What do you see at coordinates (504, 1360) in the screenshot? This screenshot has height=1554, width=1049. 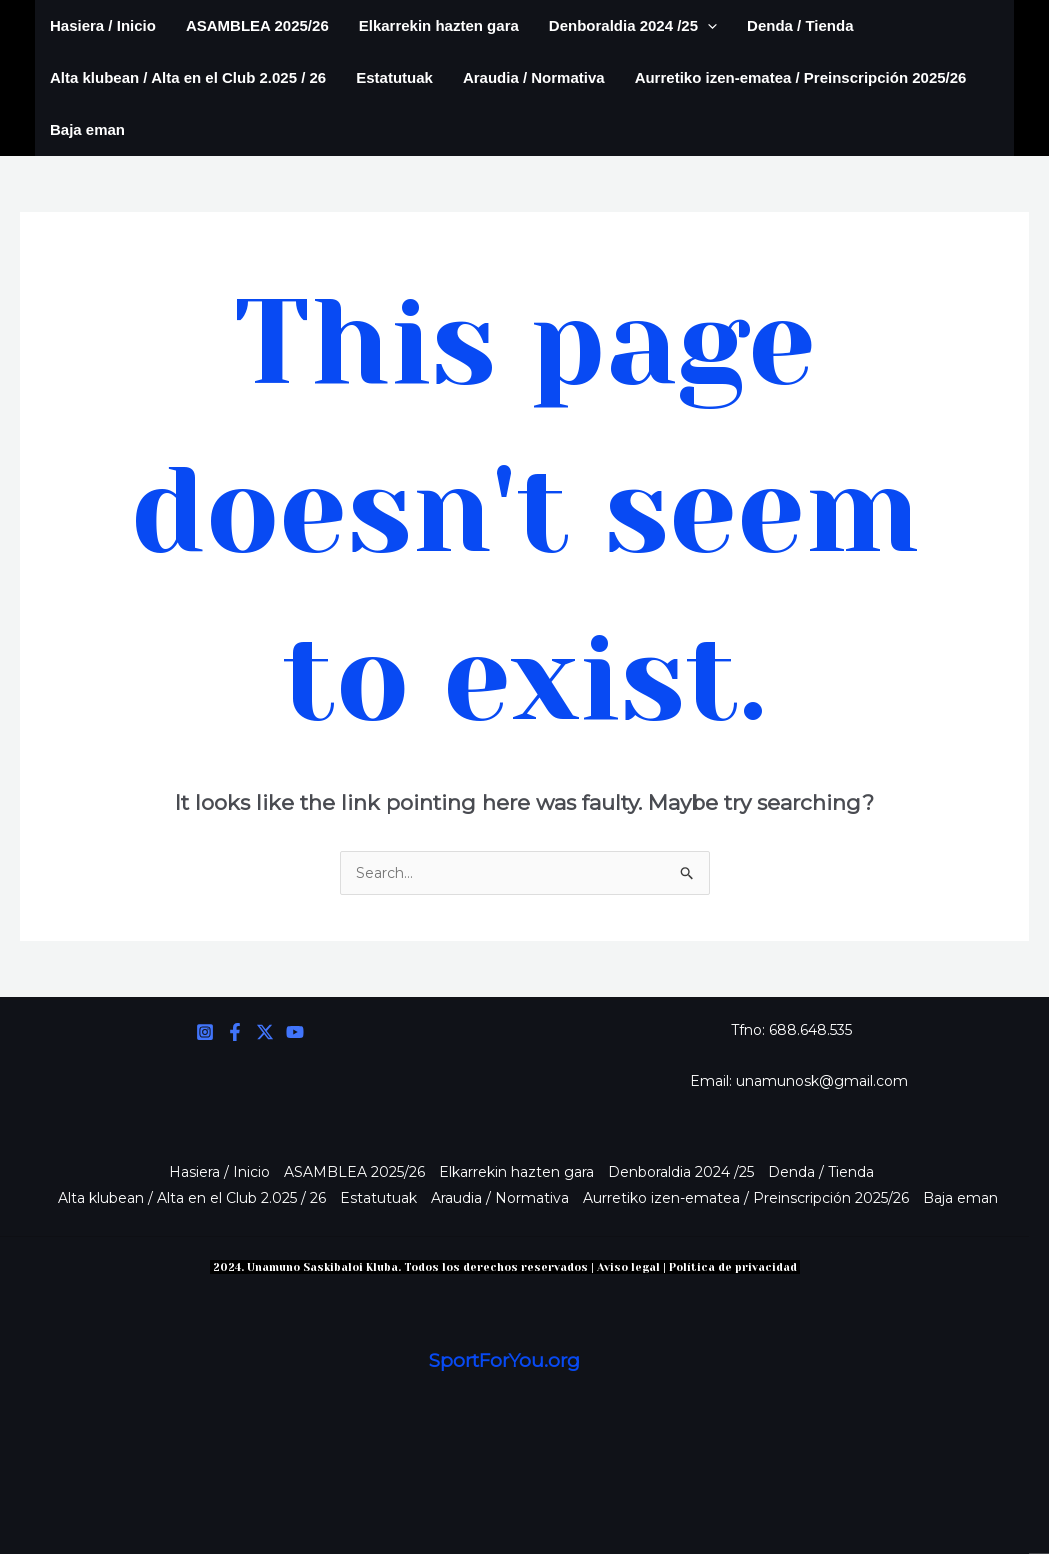 I see `SportForYou.org` at bounding box center [504, 1360].